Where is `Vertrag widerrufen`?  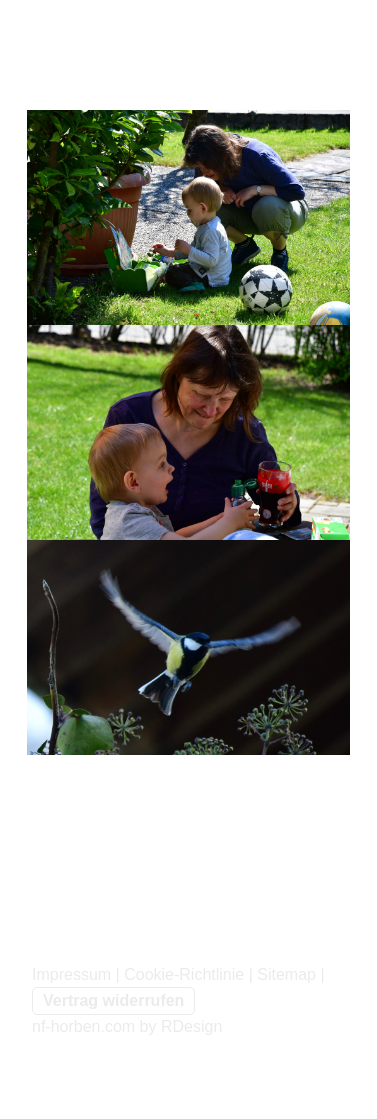
Vertrag widerrufen is located at coordinates (113, 1000).